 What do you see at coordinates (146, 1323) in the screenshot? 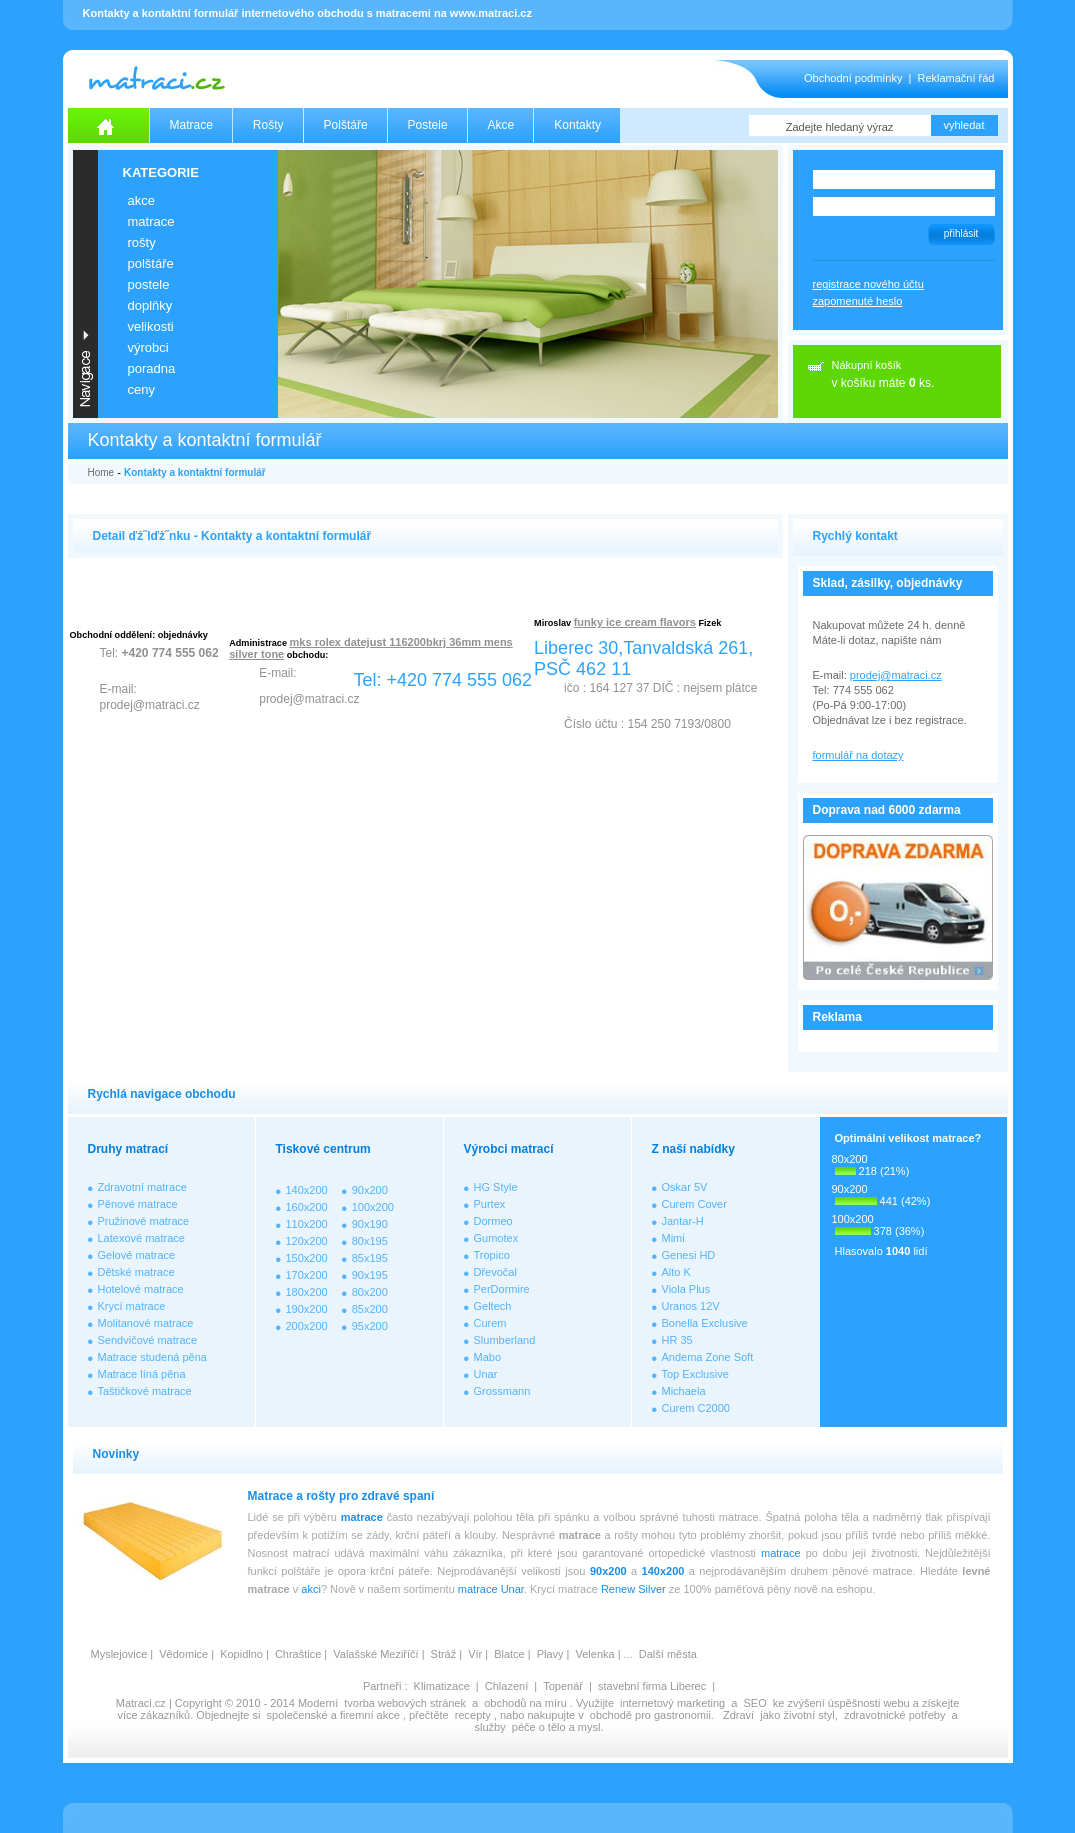
I see `Molitanové matrace` at bounding box center [146, 1323].